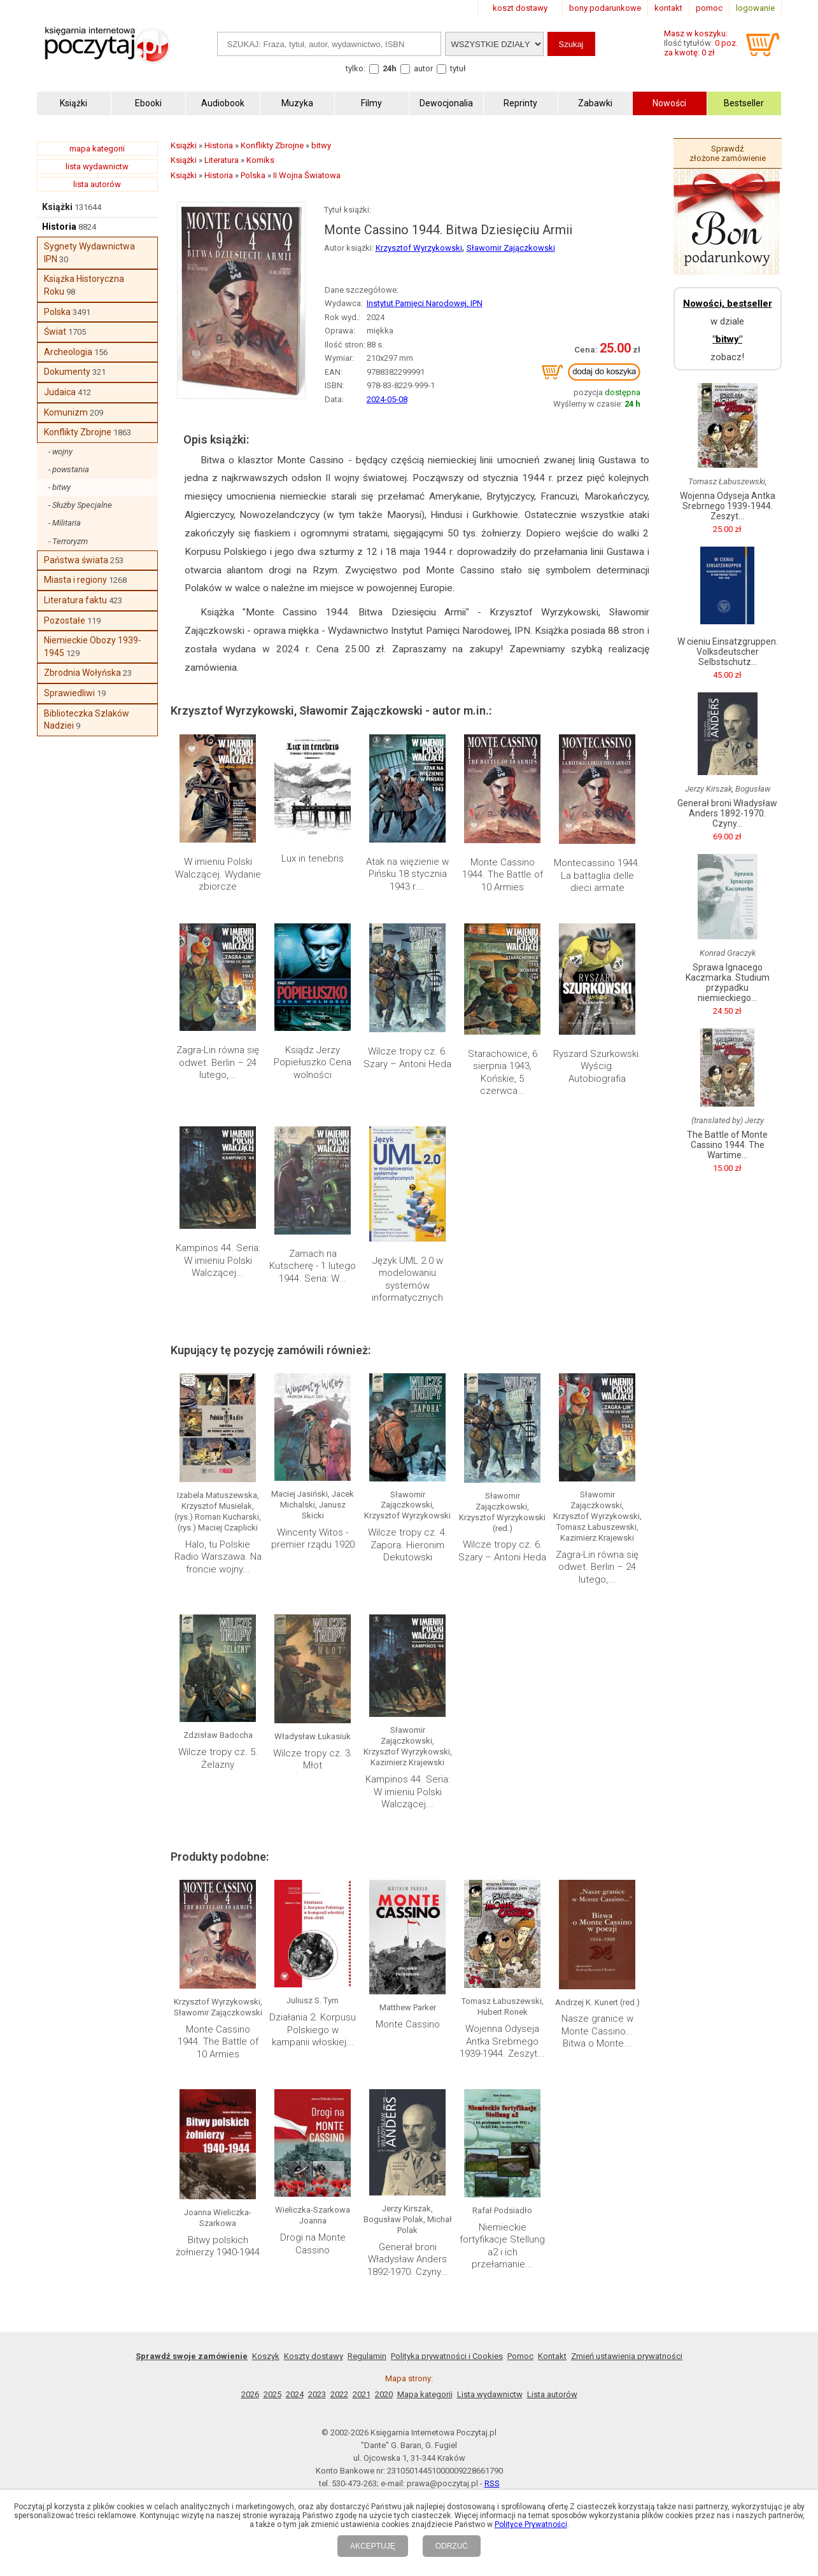 The image size is (818, 2576). What do you see at coordinates (423, 68) in the screenshot?
I see `autor` at bounding box center [423, 68].